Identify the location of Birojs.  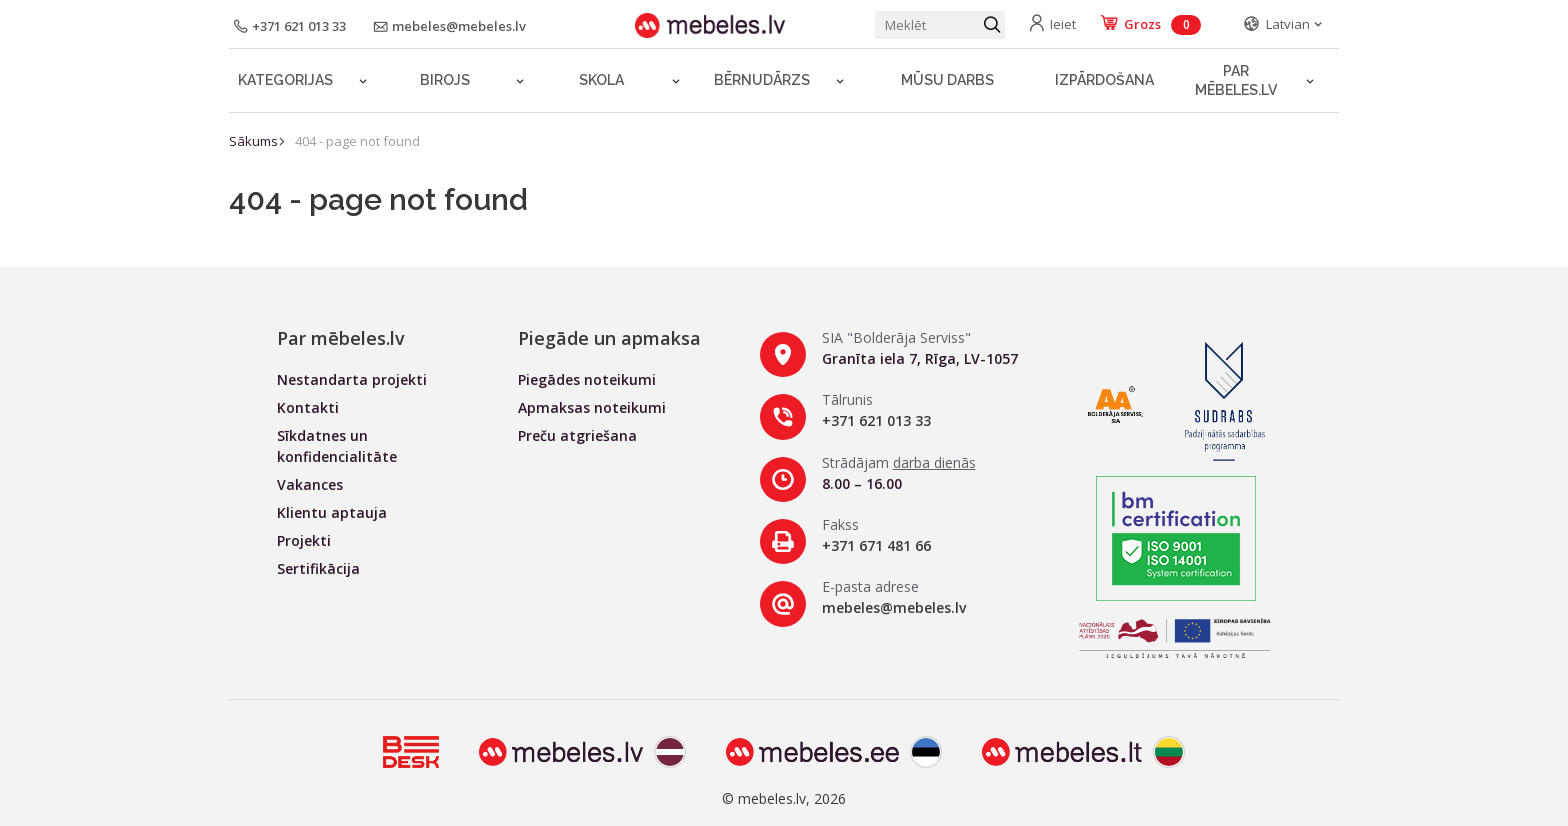
(445, 80).